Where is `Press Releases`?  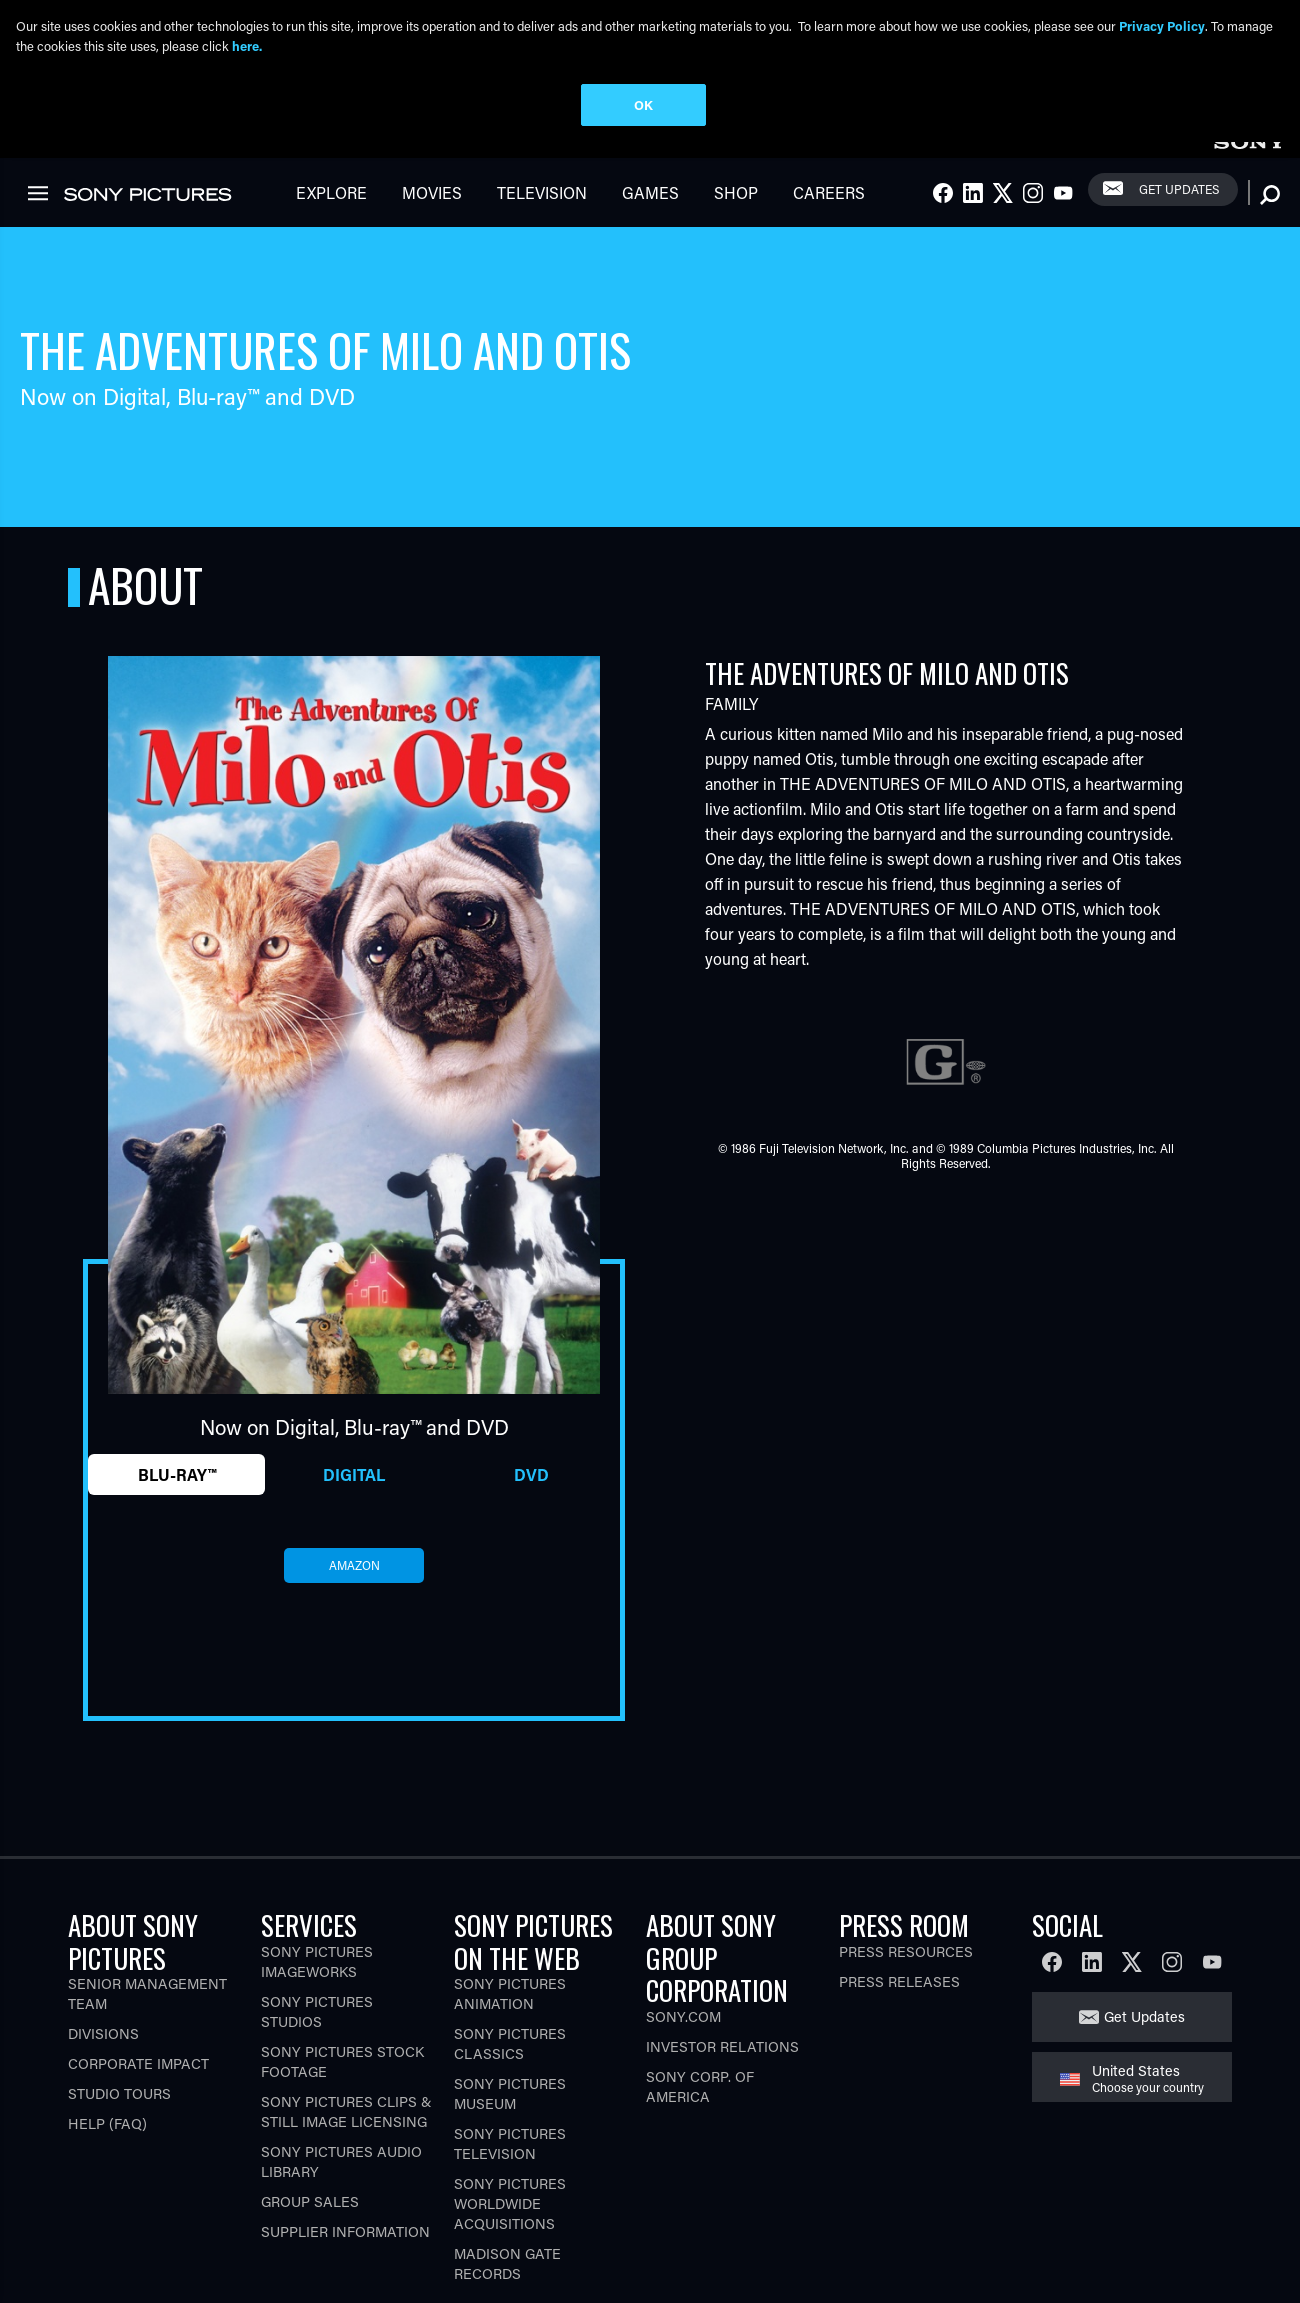 Press Releases is located at coordinates (899, 1998).